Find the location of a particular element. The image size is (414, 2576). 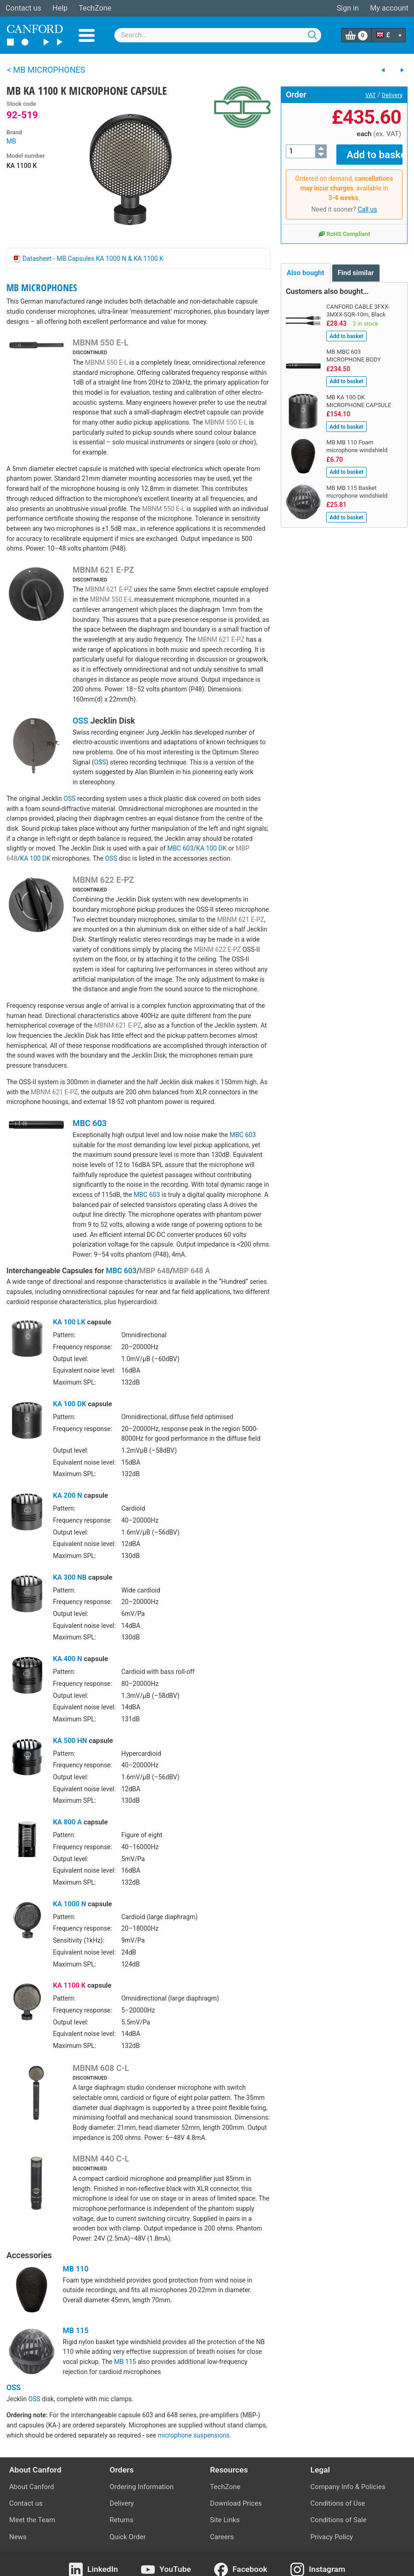

MBNM 440 C-L is located at coordinates (101, 2158).